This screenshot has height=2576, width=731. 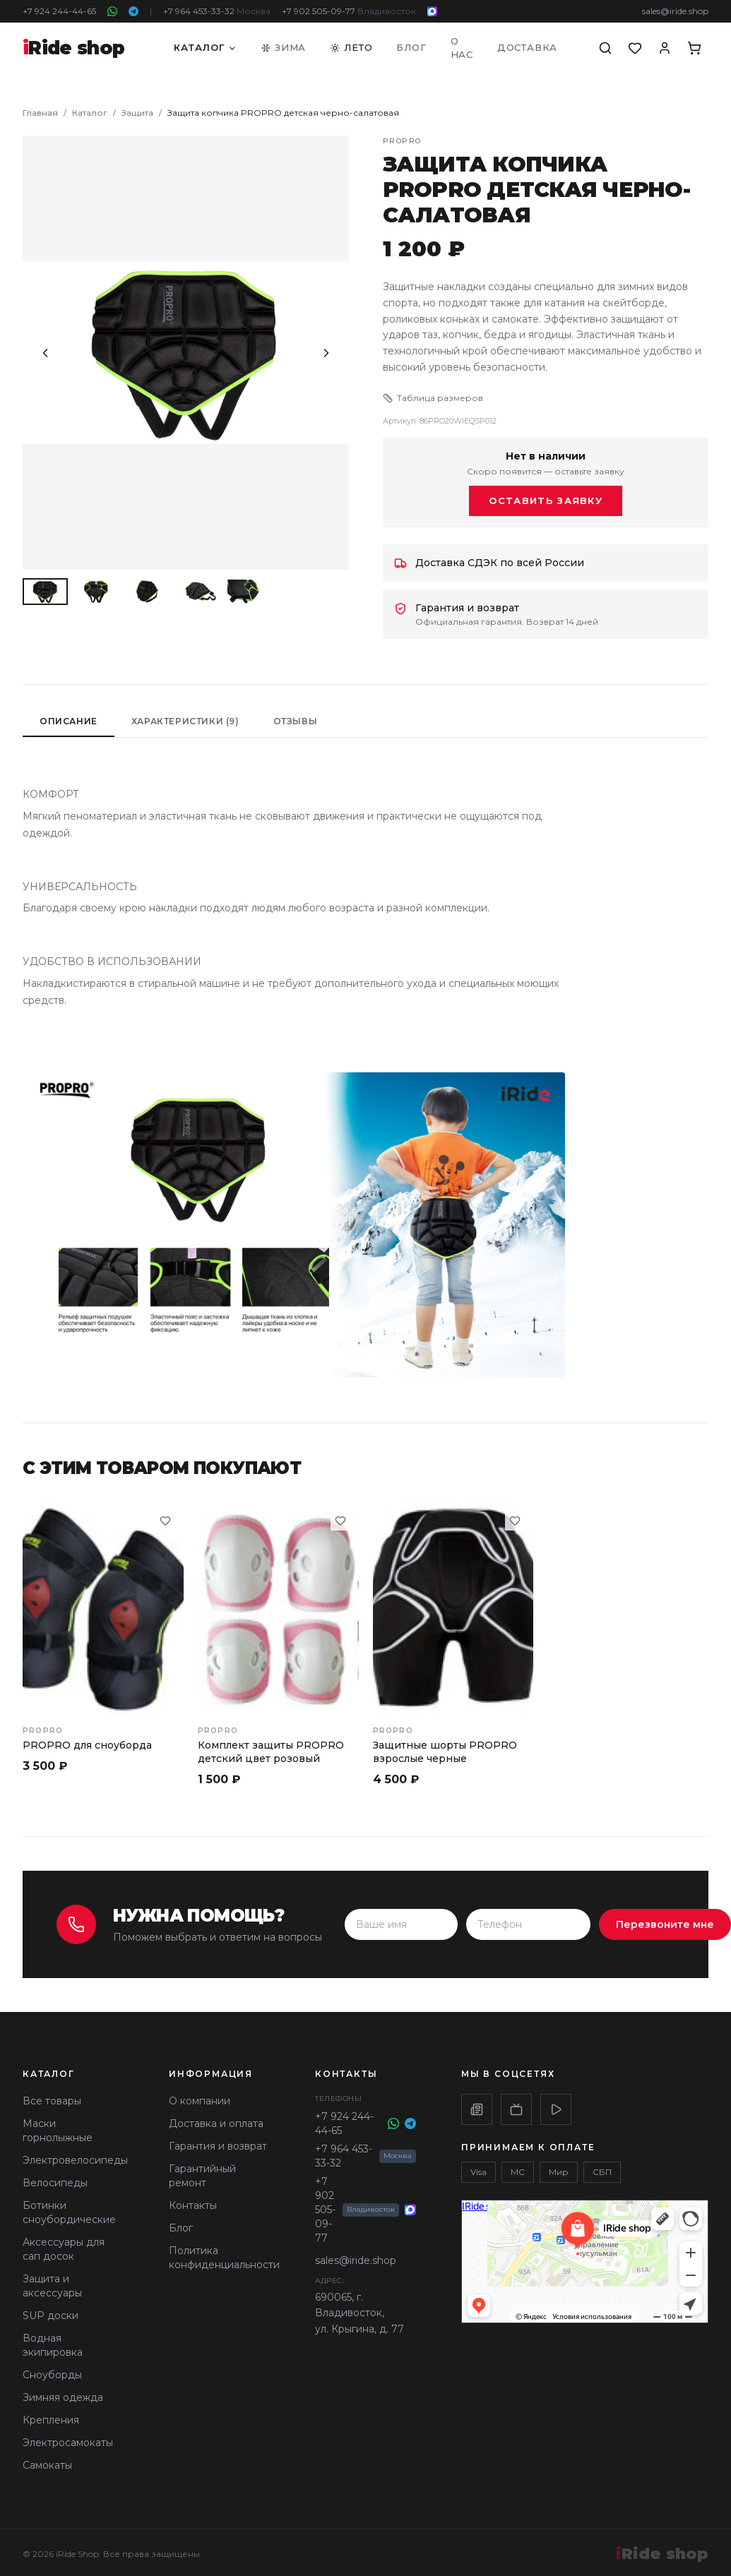 What do you see at coordinates (40, 112) in the screenshot?
I see `Главная` at bounding box center [40, 112].